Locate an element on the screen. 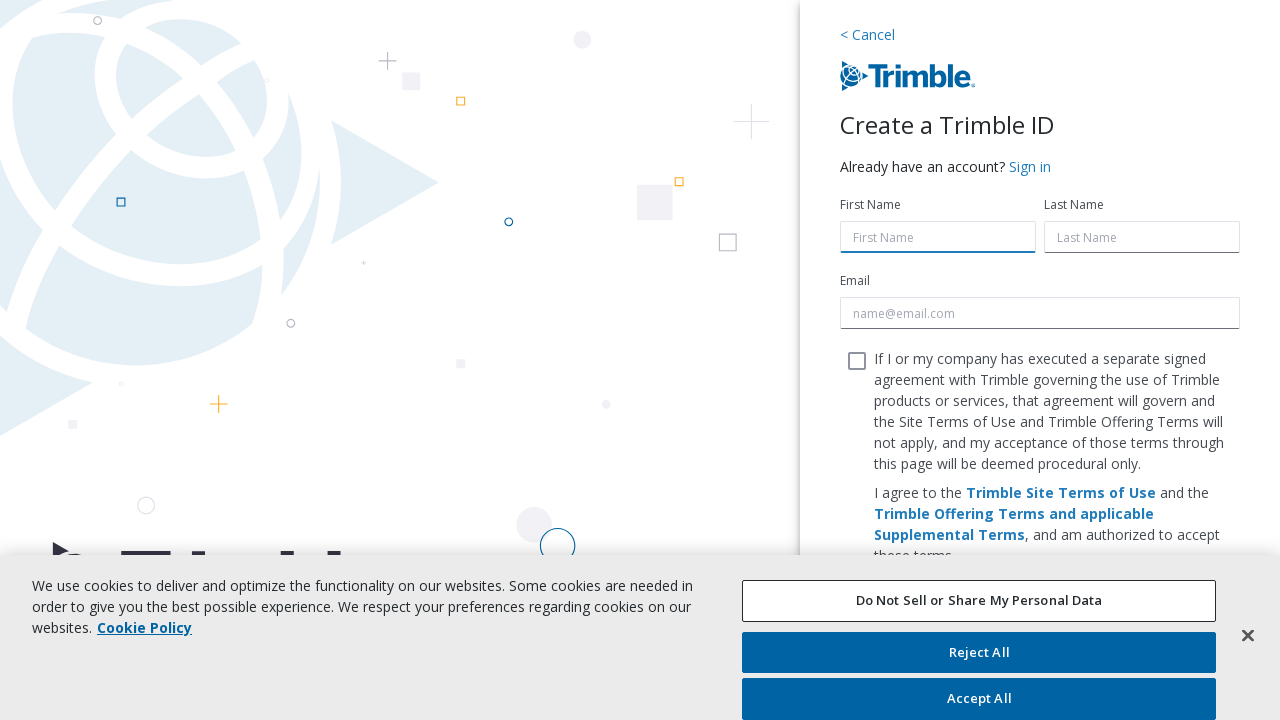  Sign in is located at coordinates (1030, 166).